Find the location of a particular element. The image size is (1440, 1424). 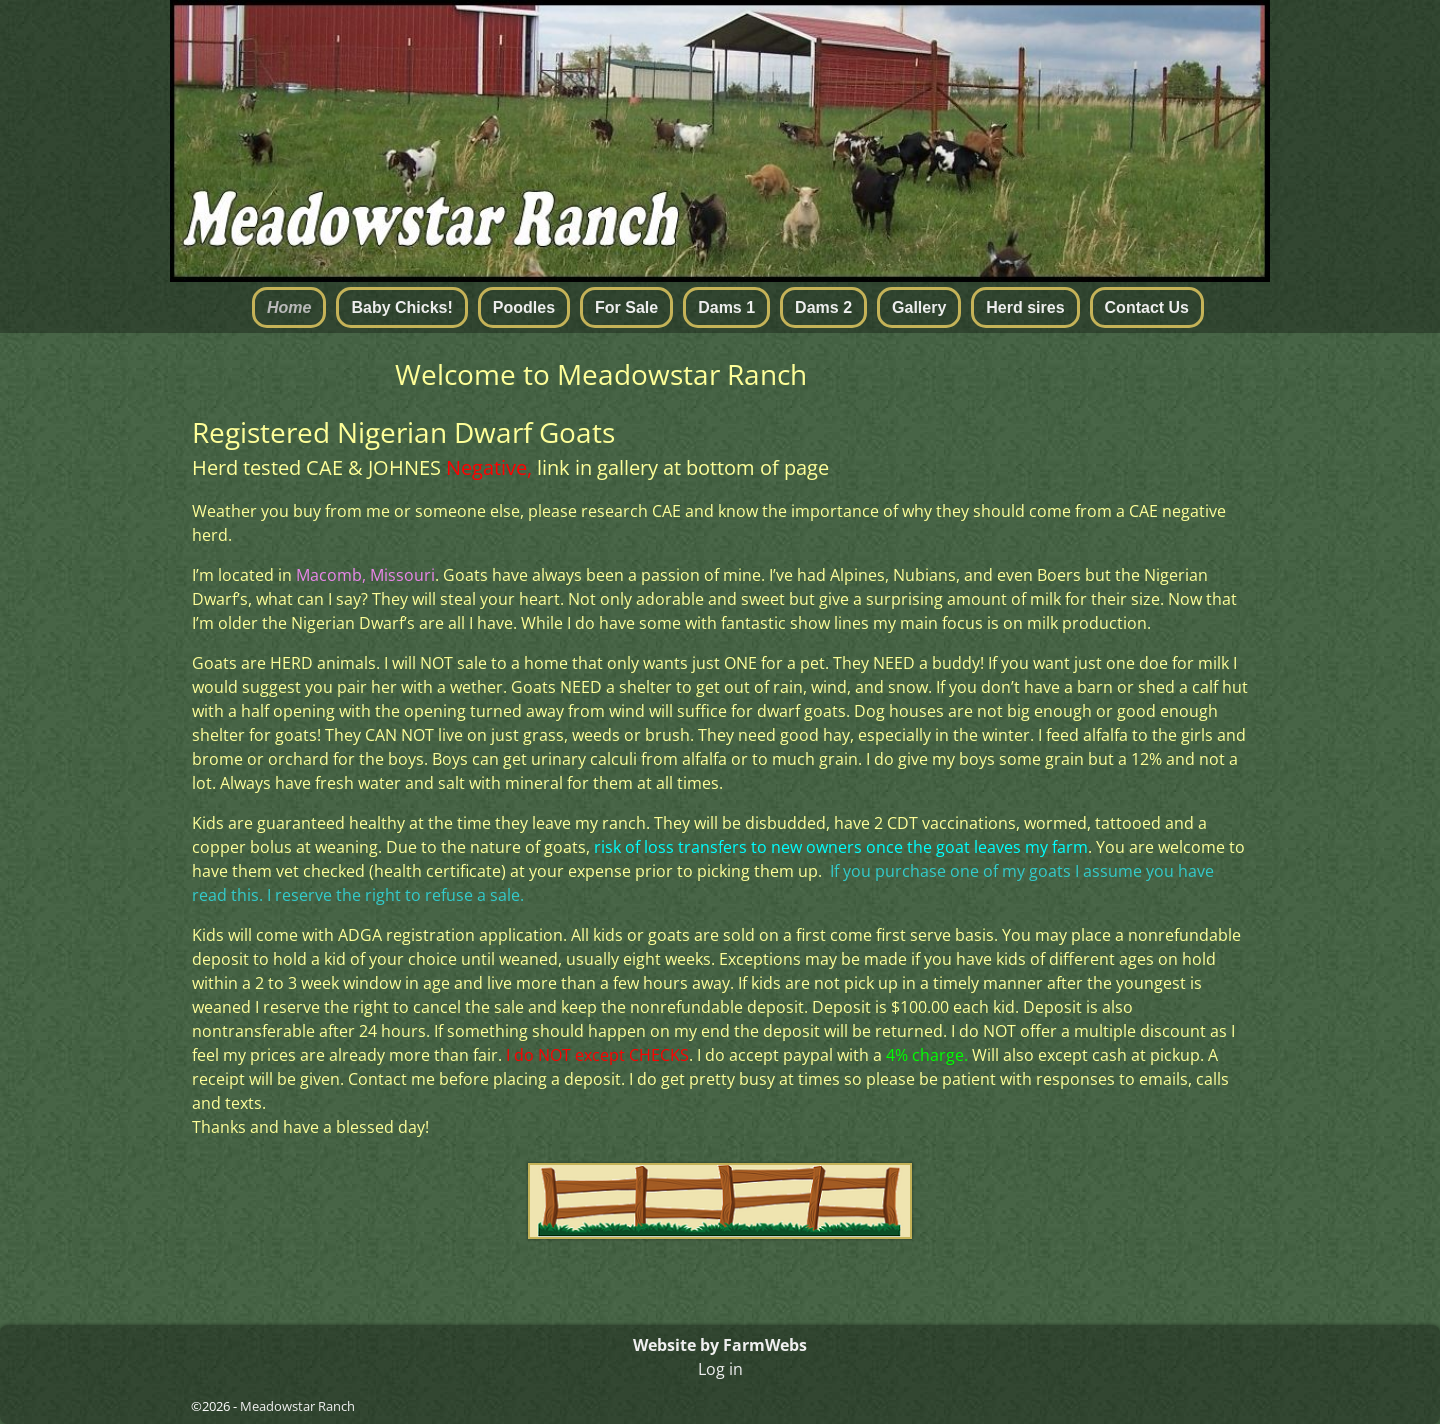

Dams 1 is located at coordinates (726, 307).